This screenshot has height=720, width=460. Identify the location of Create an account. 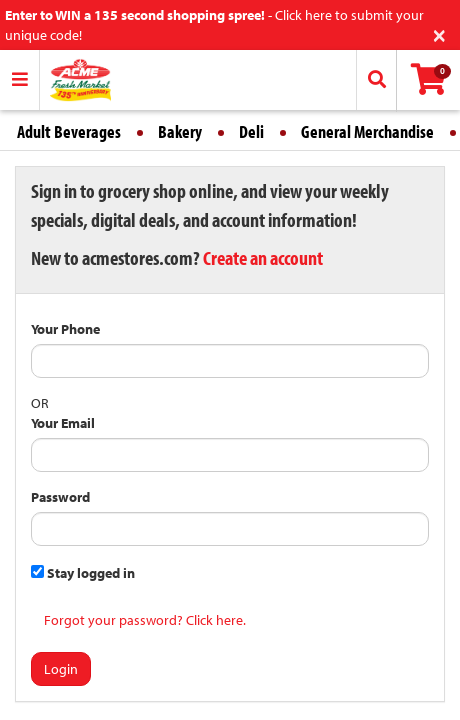
(263, 257).